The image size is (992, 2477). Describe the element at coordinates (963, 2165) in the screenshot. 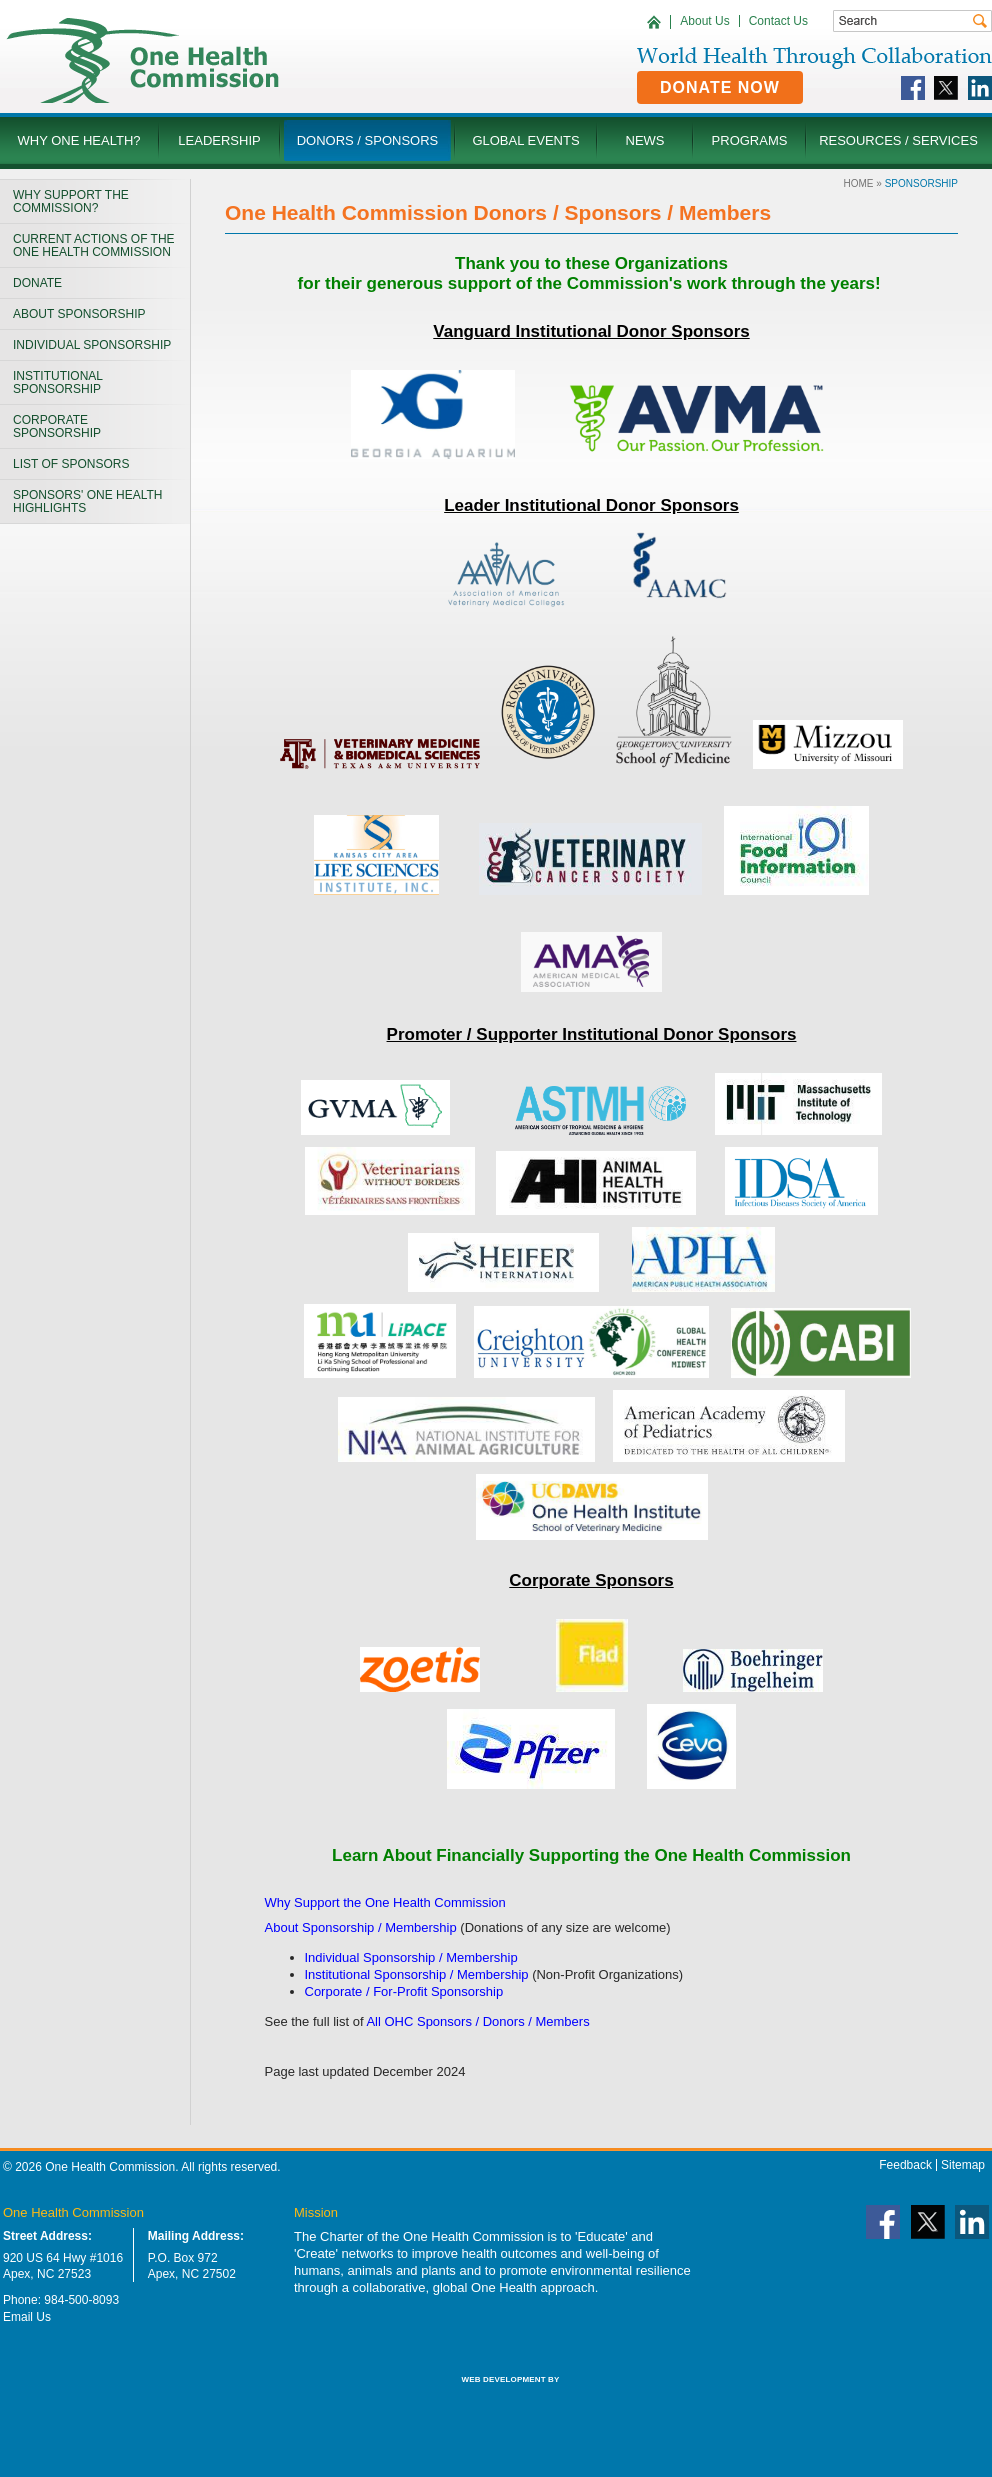

I see `Sitemap` at that location.